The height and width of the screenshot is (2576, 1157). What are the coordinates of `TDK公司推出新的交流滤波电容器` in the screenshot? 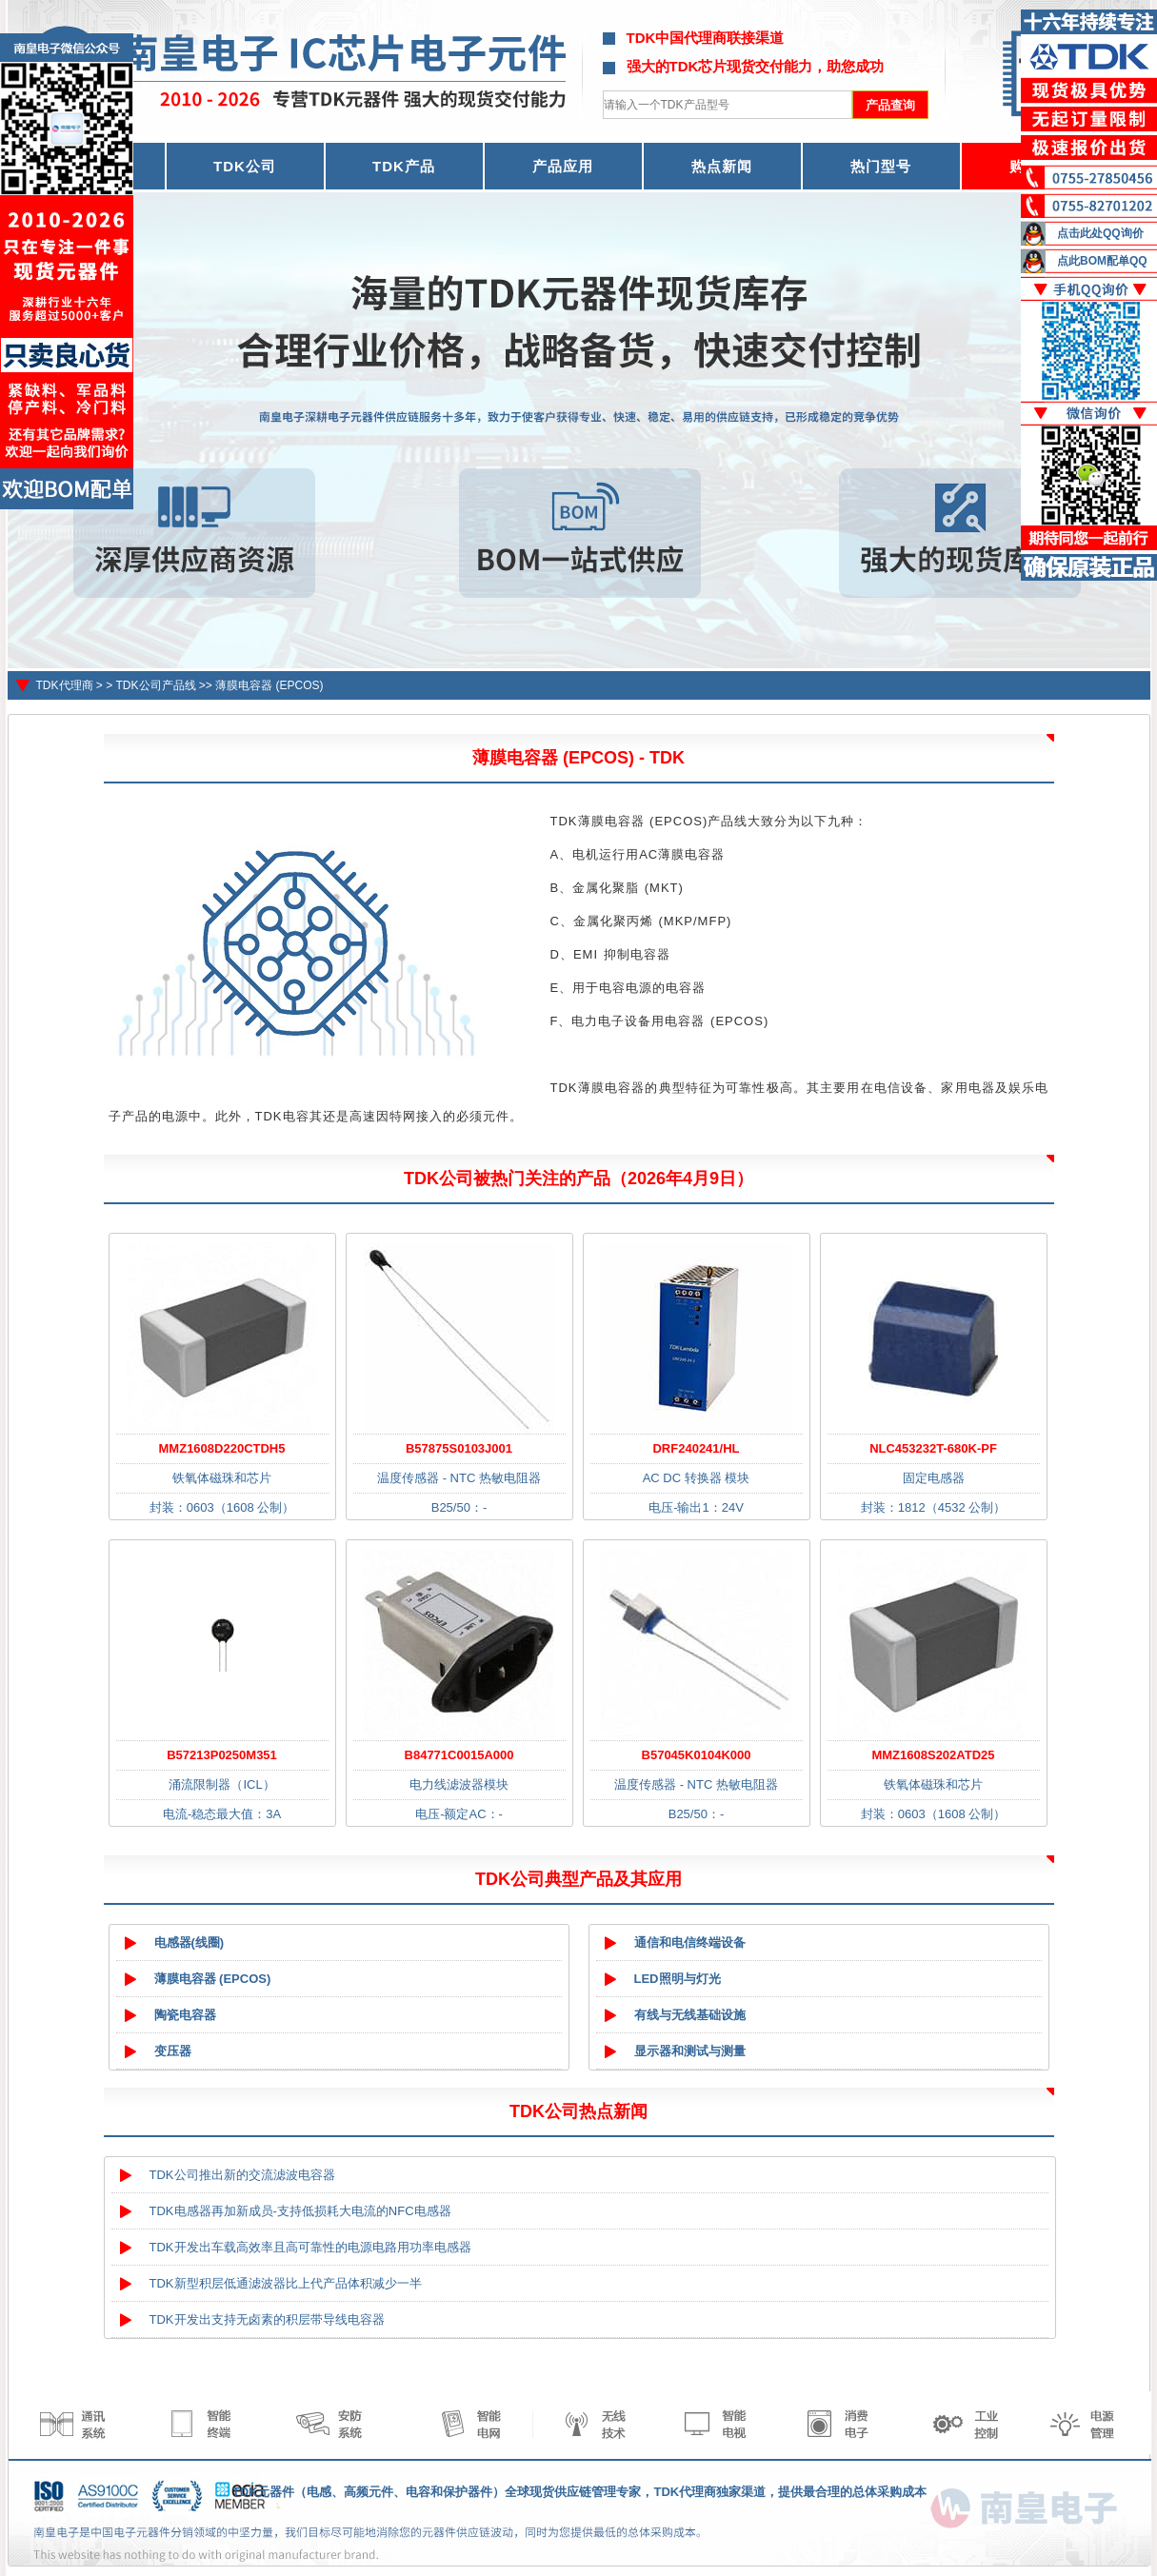 It's located at (242, 2175).